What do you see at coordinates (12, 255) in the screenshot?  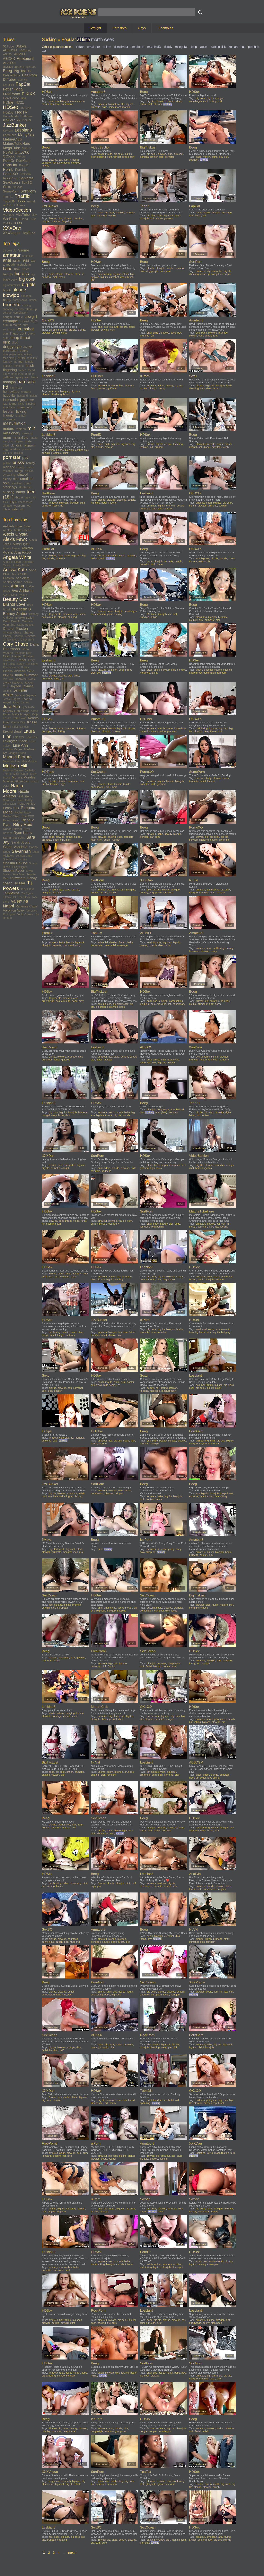 I see `amateur` at bounding box center [12, 255].